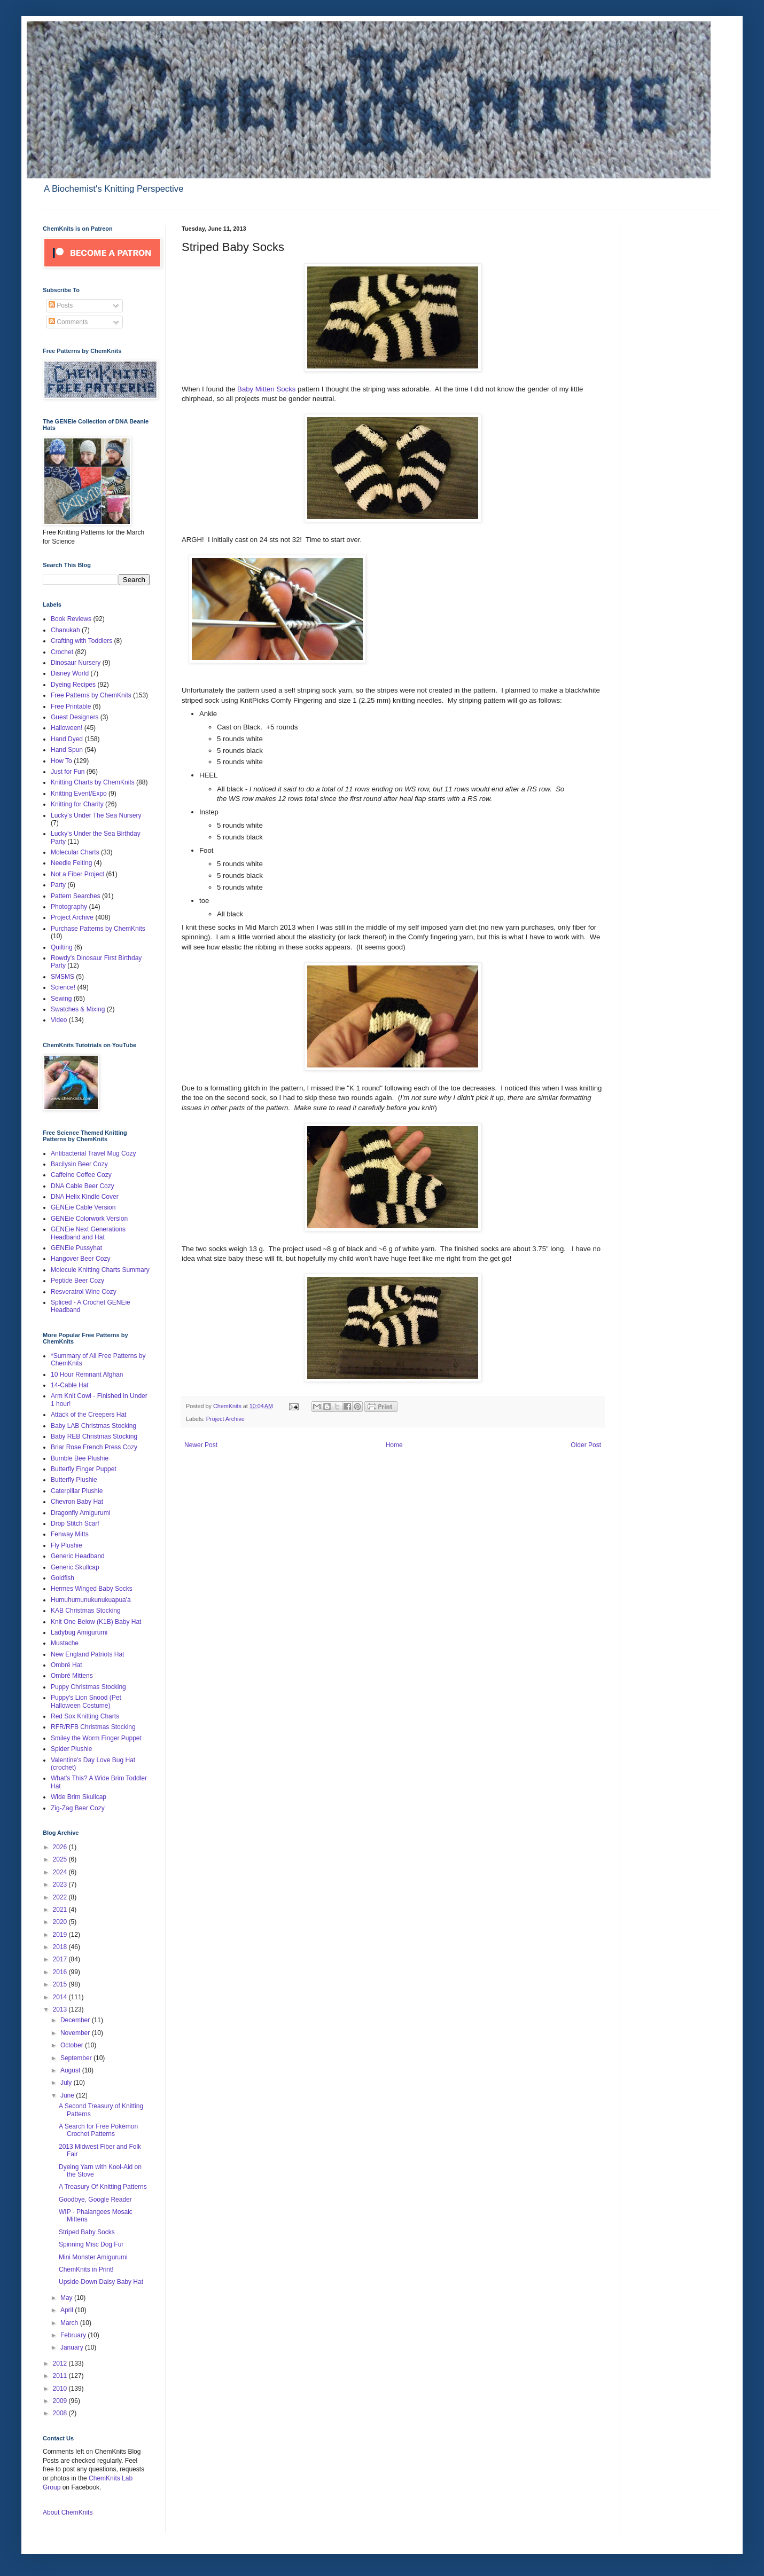 This screenshot has height=2576, width=764. Describe the element at coordinates (98, 928) in the screenshot. I see `Purchase Patterns by ChemKnits` at that location.